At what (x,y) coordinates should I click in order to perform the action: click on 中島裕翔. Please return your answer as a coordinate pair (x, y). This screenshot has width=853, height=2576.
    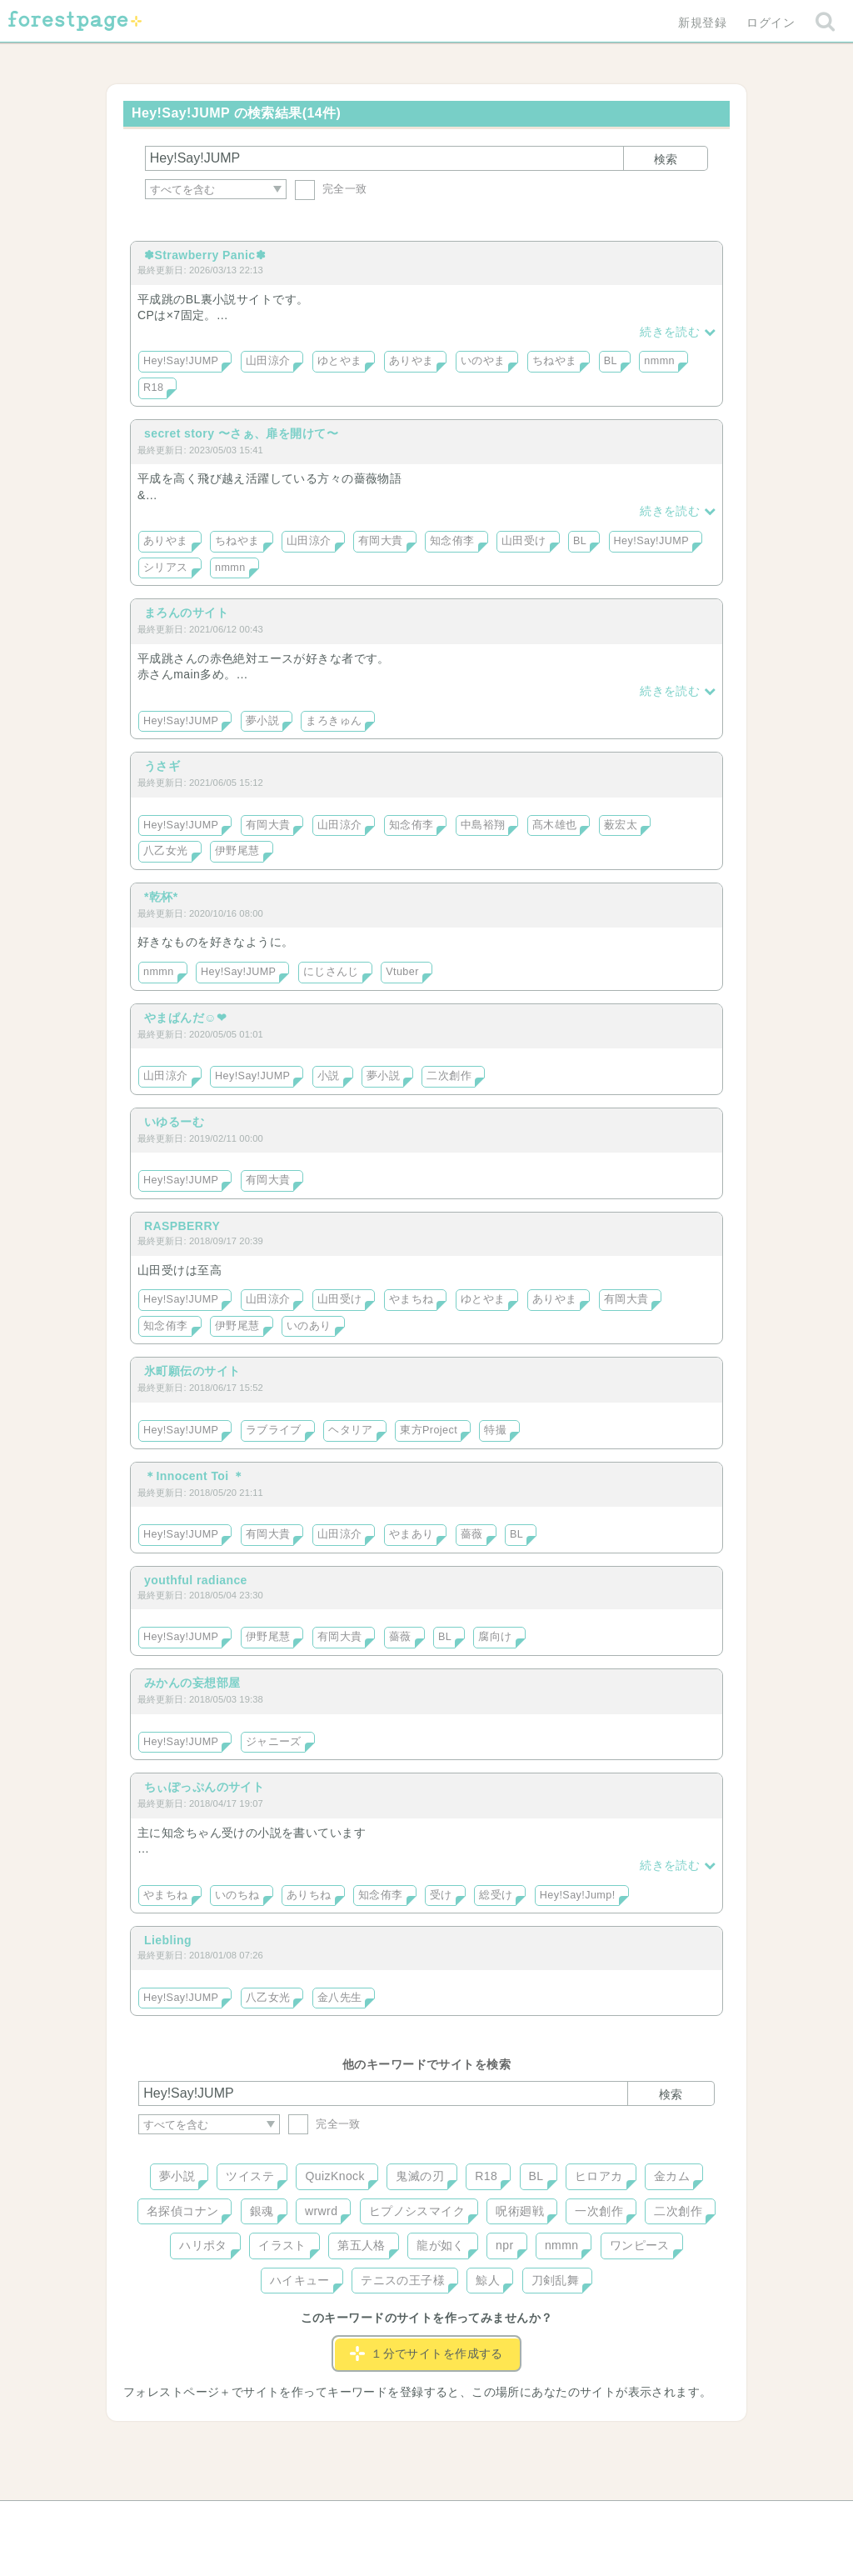
    Looking at the image, I should click on (483, 825).